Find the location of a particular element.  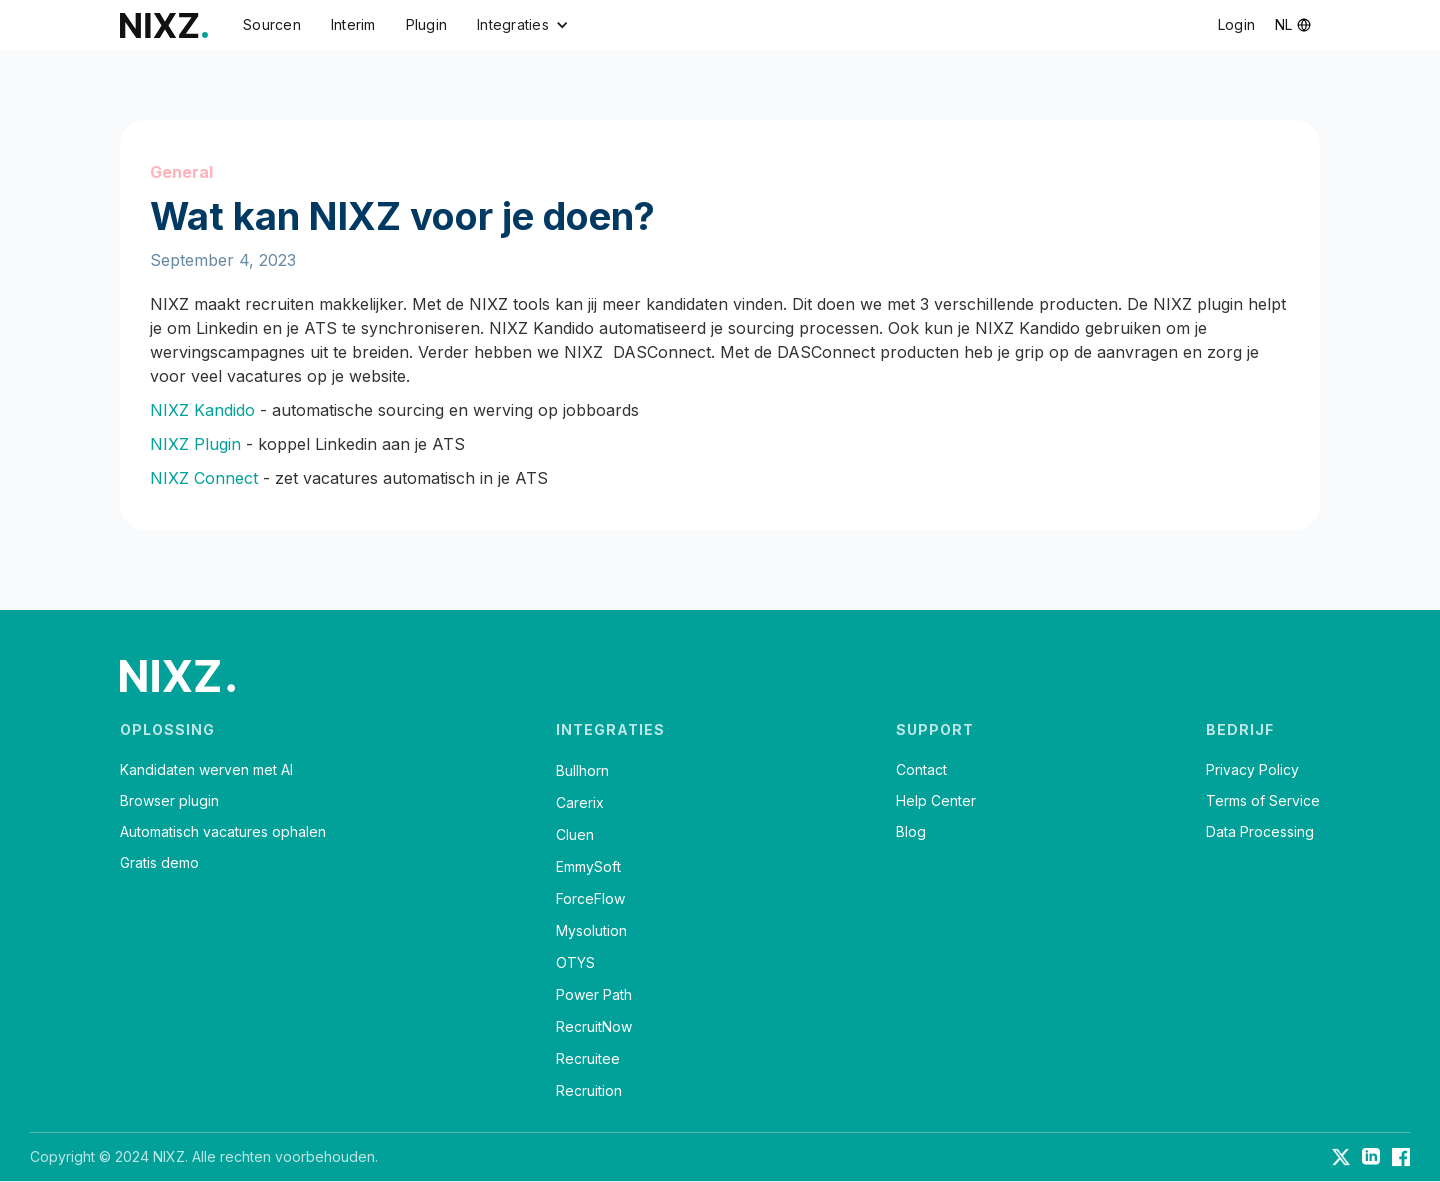

Browser plugin is located at coordinates (169, 801).